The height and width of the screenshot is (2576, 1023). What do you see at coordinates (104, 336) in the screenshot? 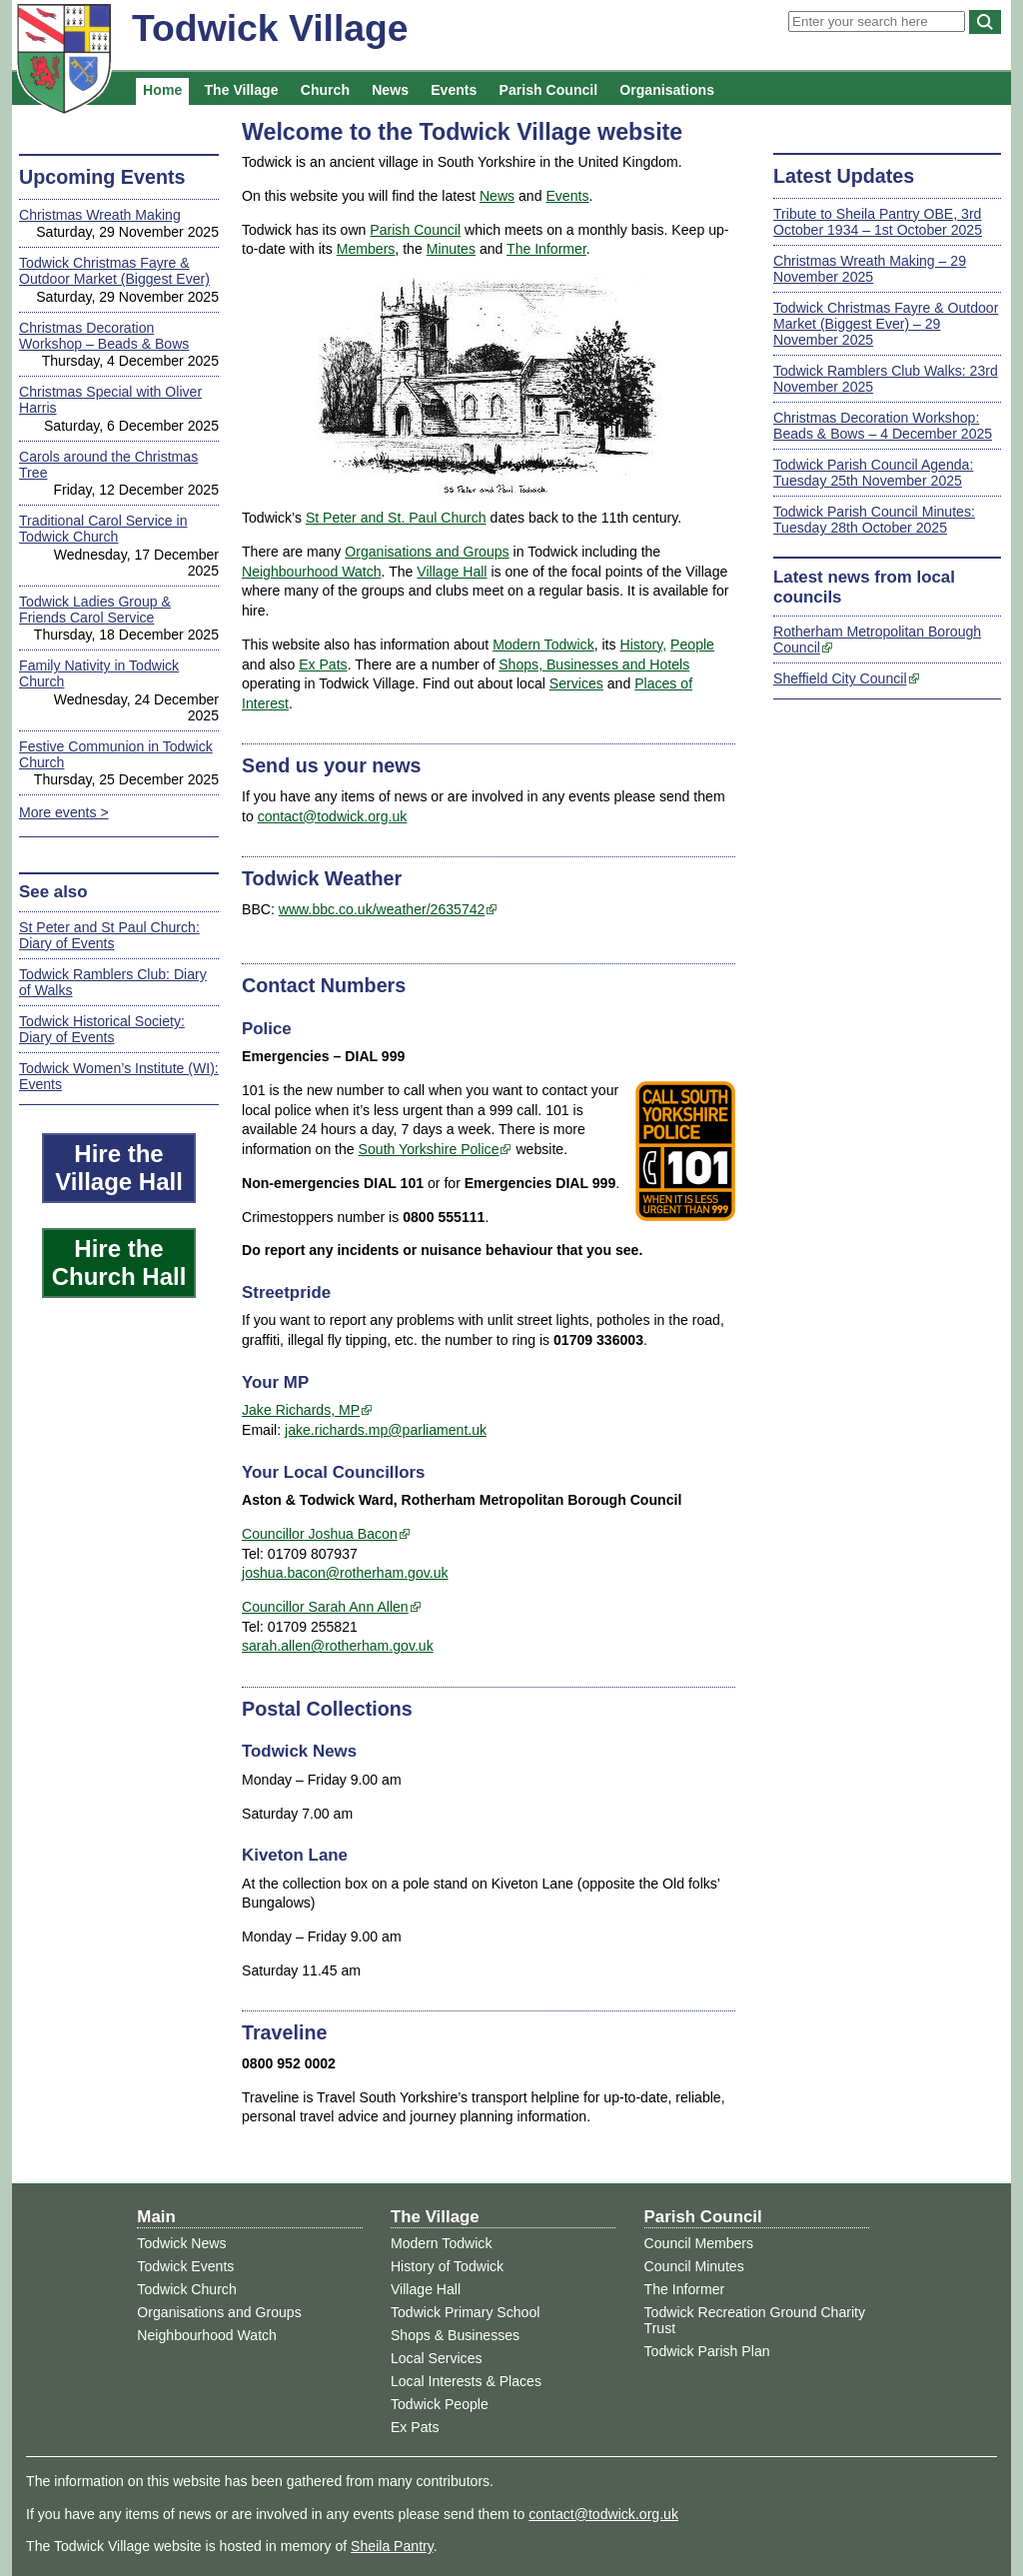
I see `Christmas Decoration Workshop – Beads & Bows` at bounding box center [104, 336].